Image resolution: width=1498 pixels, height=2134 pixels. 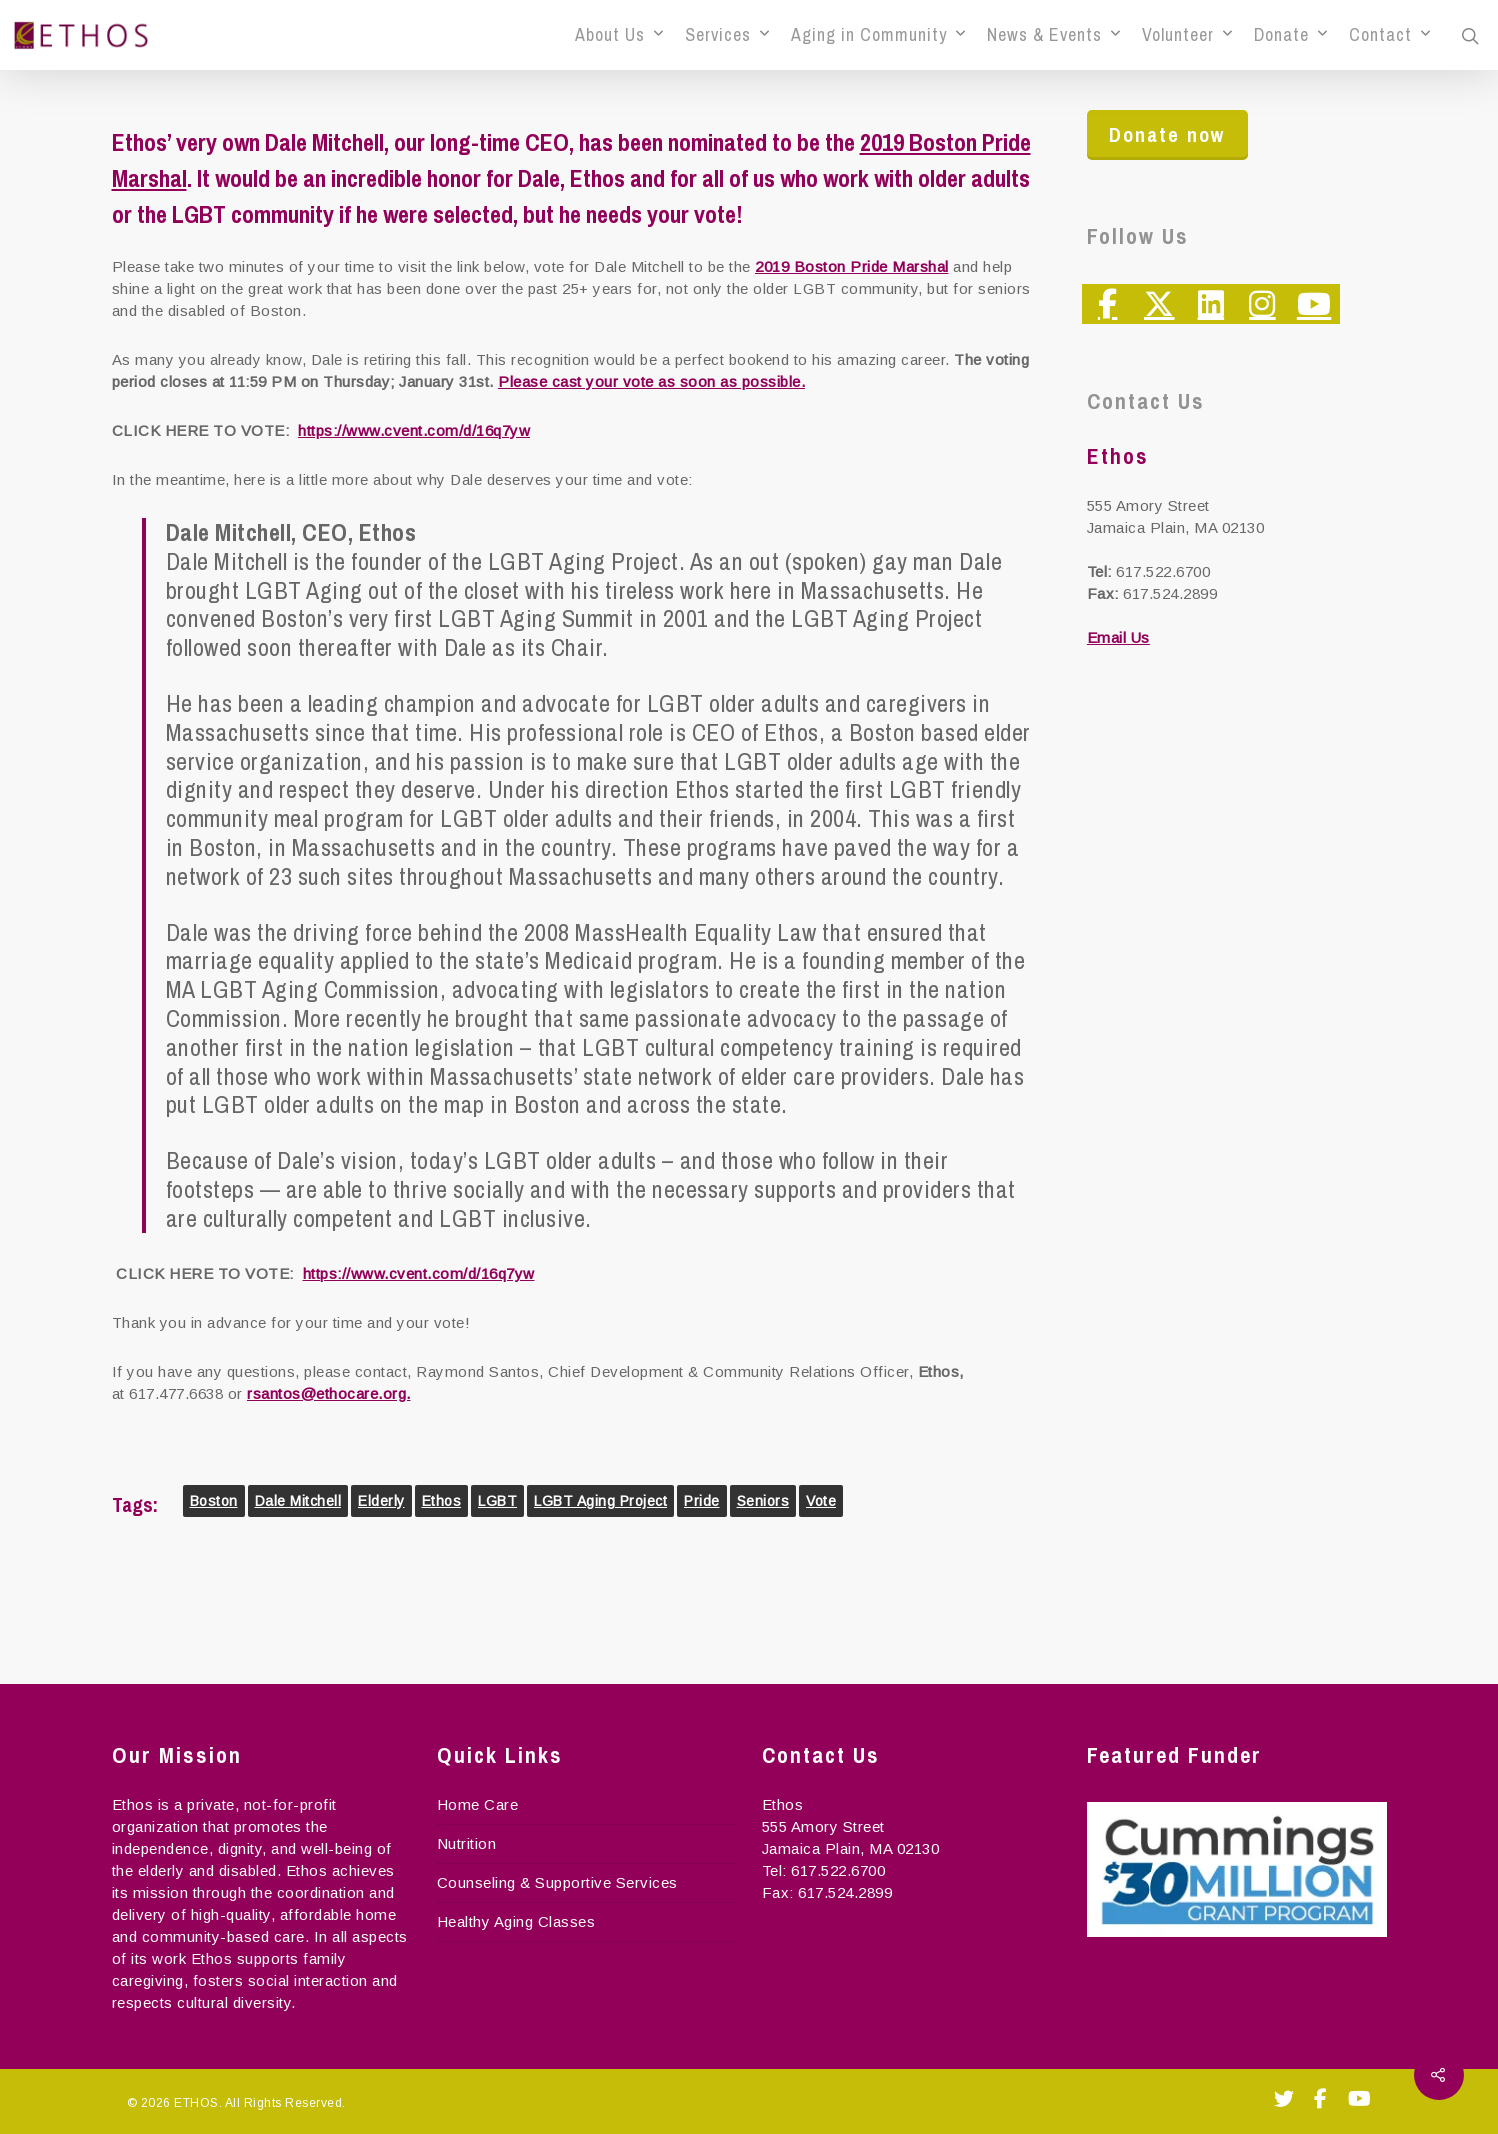 I want to click on seniors, so click(x=763, y=1501).